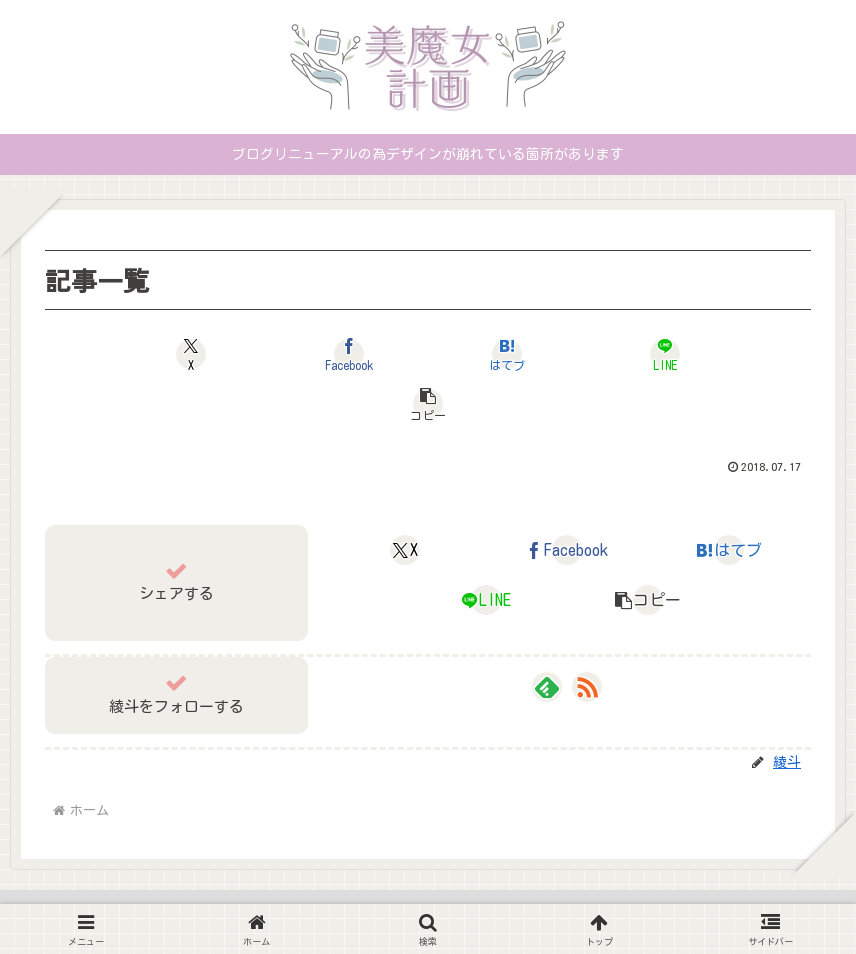 Image resolution: width=856 pixels, height=954 pixels. What do you see at coordinates (547, 637) in the screenshot?
I see `[feedlyで更新情報を購読]` at bounding box center [547, 637].